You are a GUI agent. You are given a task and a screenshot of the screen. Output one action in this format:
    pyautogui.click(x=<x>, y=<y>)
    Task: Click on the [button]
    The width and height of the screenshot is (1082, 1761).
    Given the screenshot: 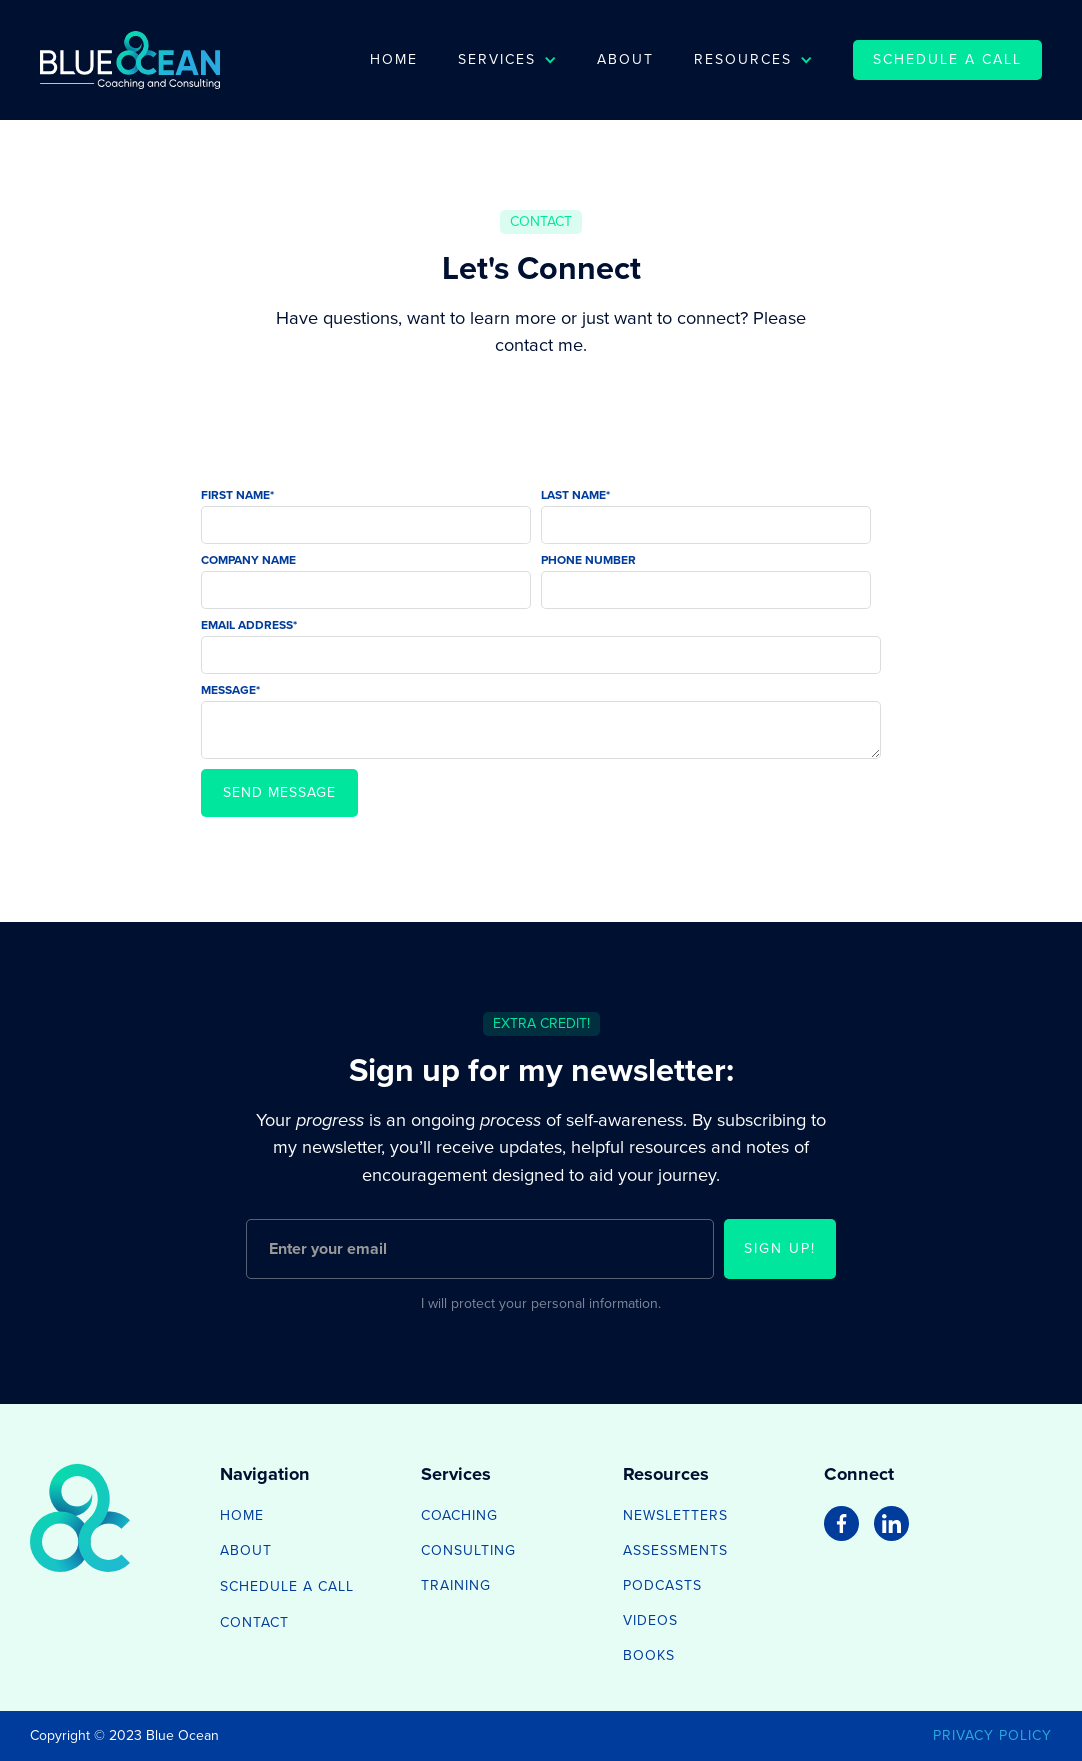 What is the action you would take?
    pyautogui.click(x=507, y=60)
    